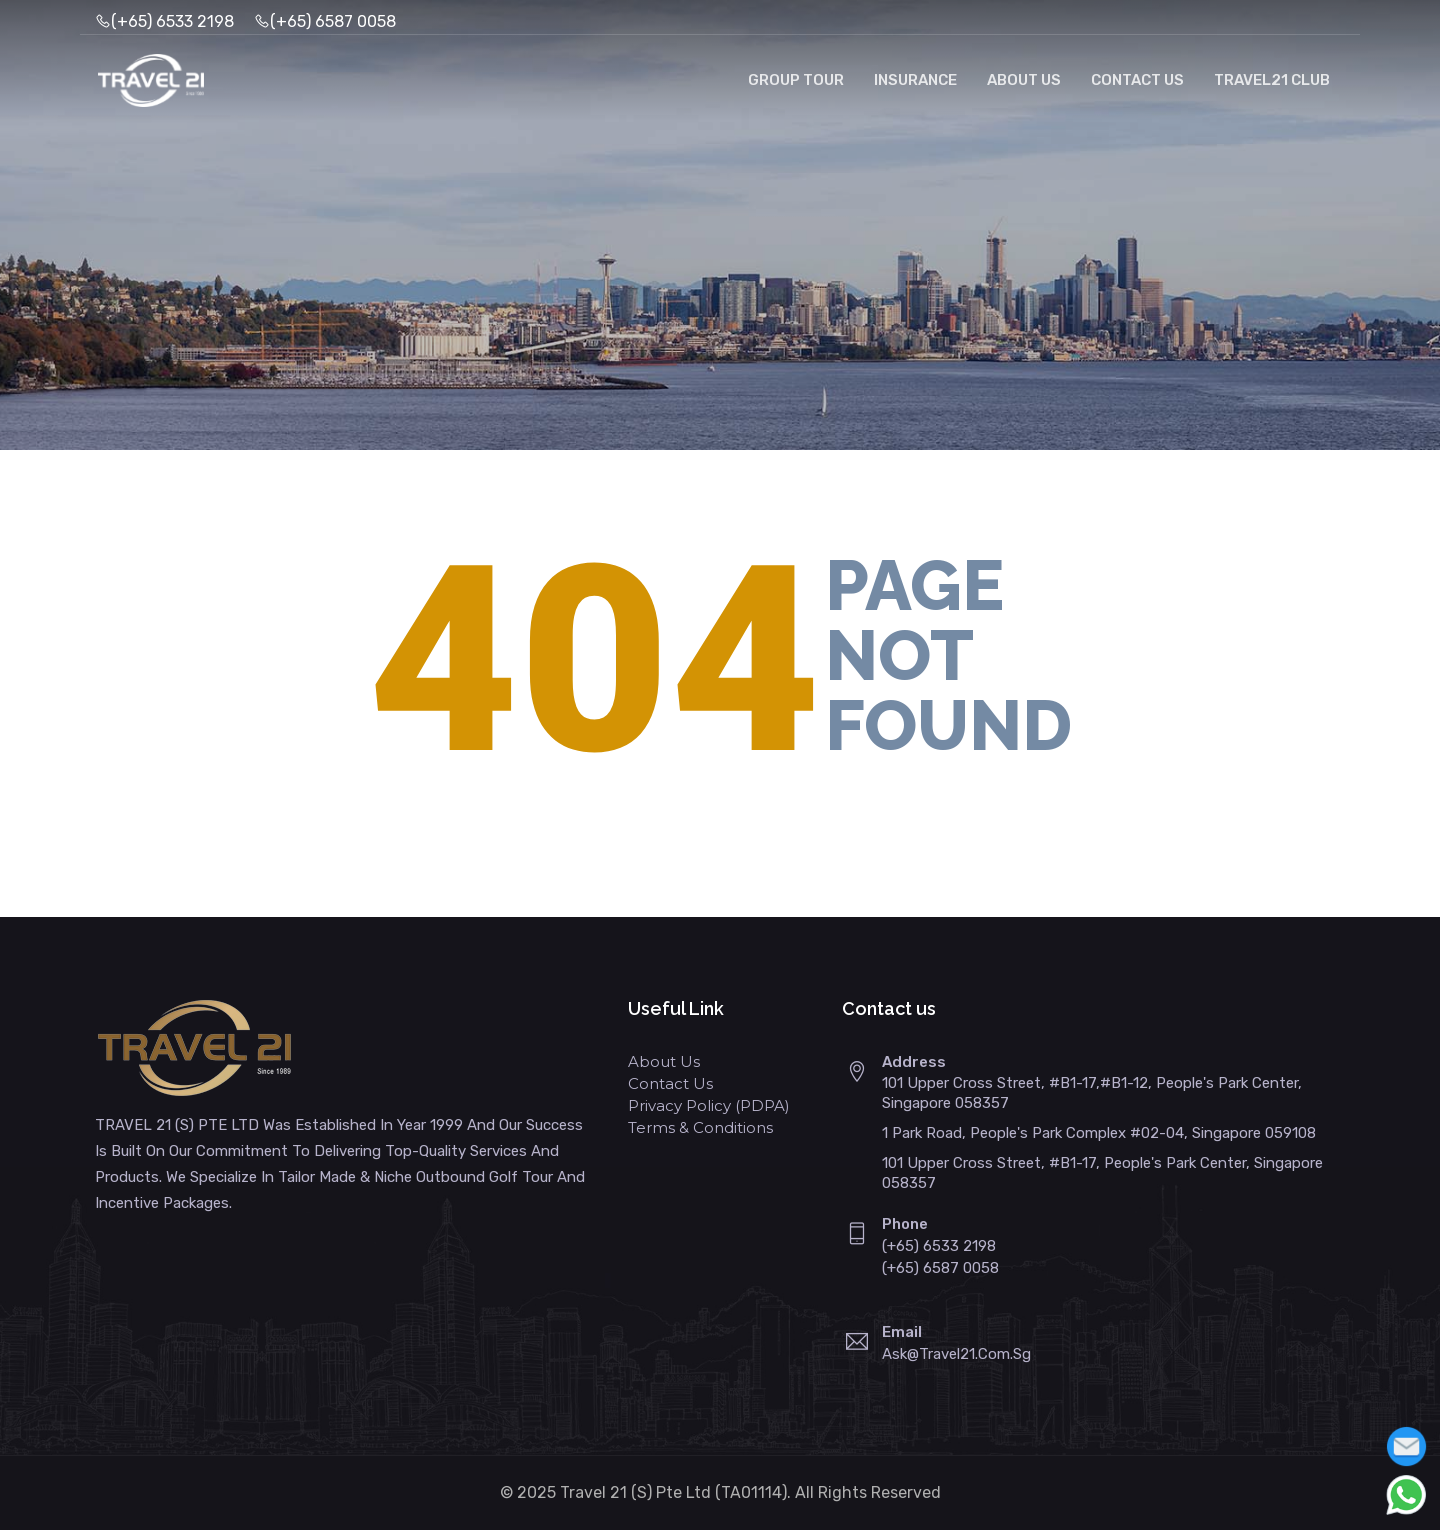 Image resolution: width=1440 pixels, height=1530 pixels. Describe the element at coordinates (1272, 80) in the screenshot. I see `Travel21 Club` at that location.